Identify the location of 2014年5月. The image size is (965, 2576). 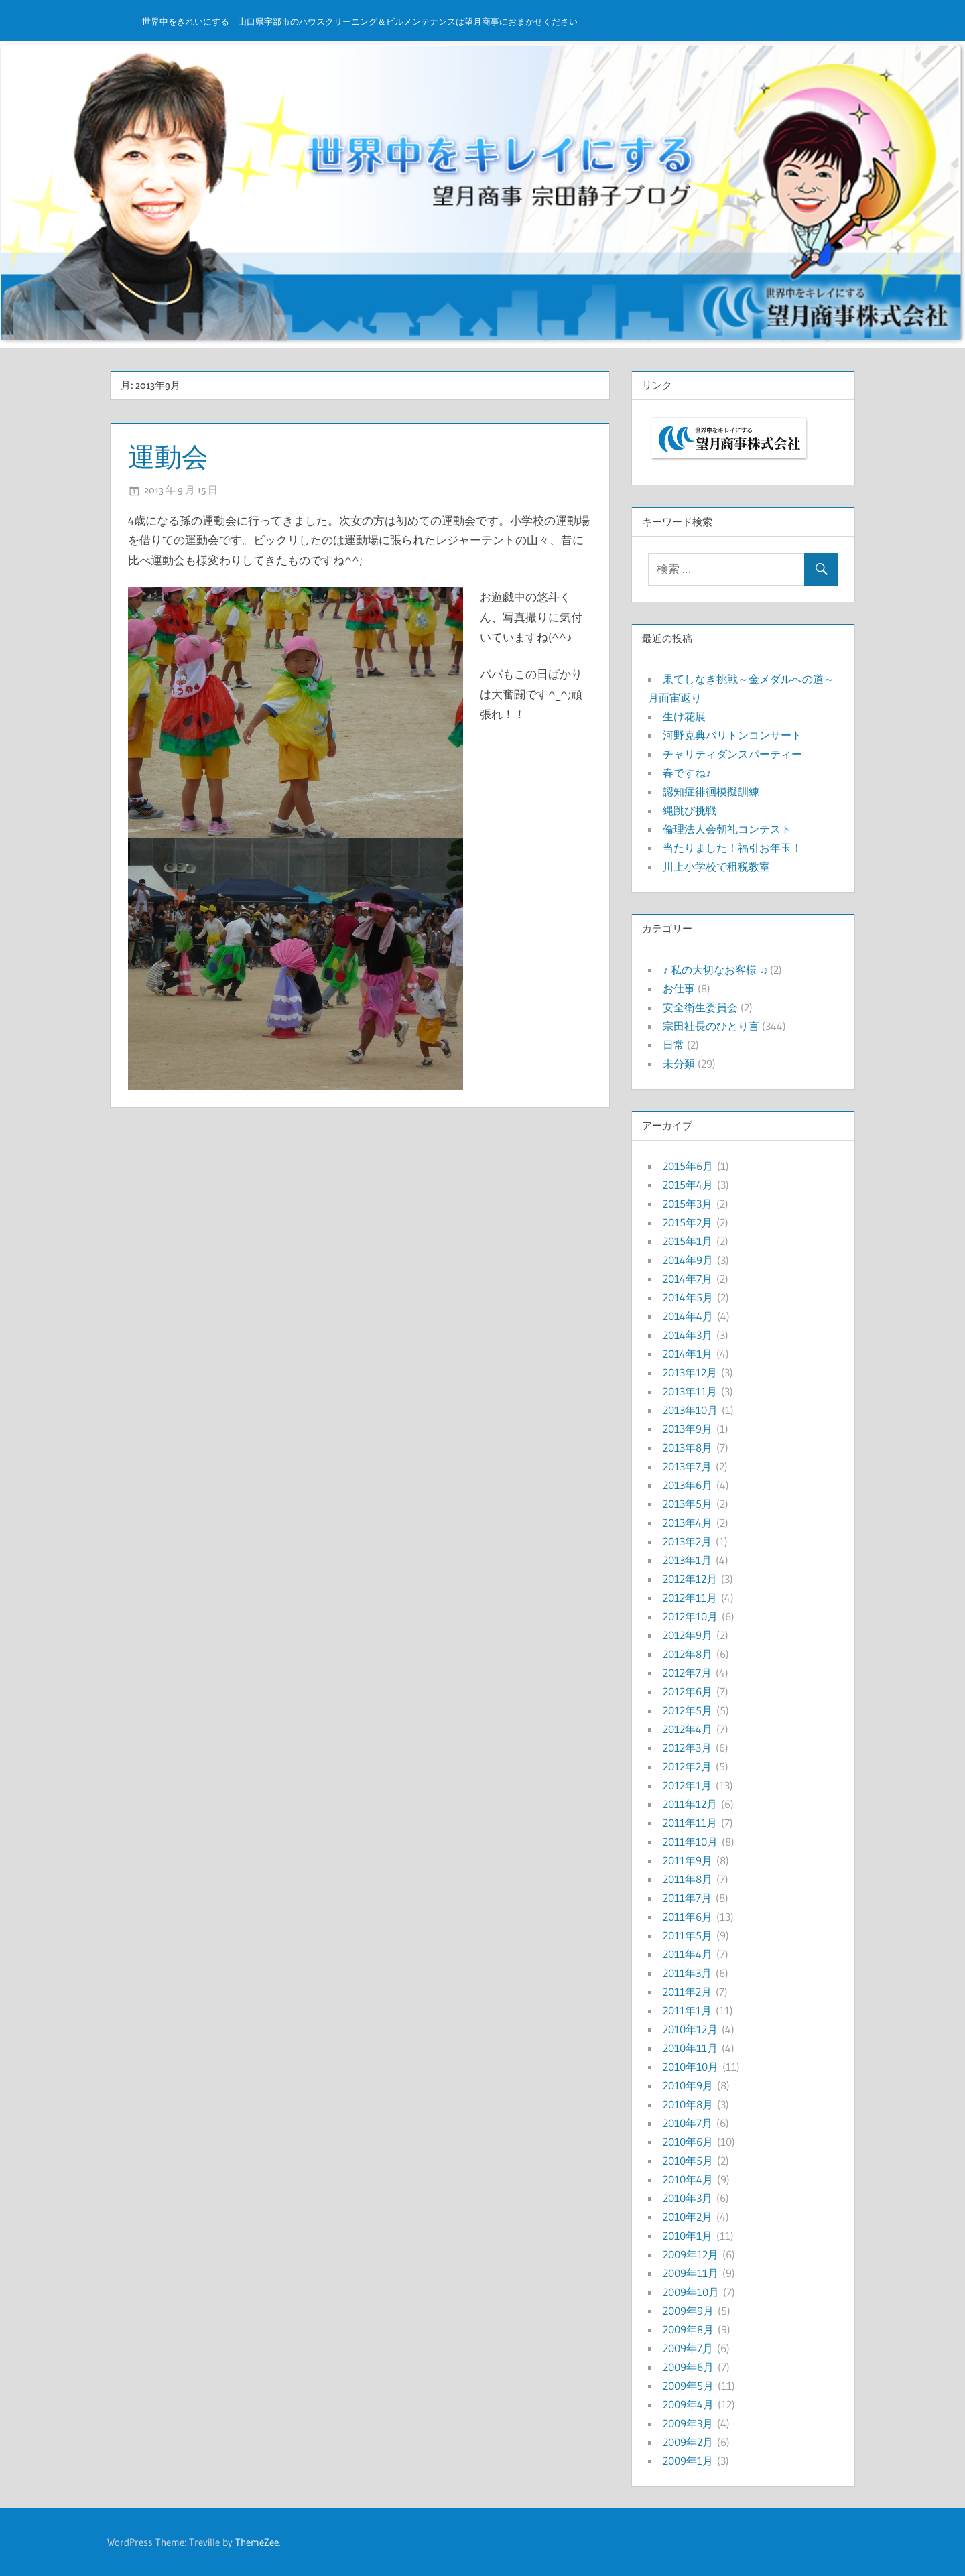
(688, 1297).